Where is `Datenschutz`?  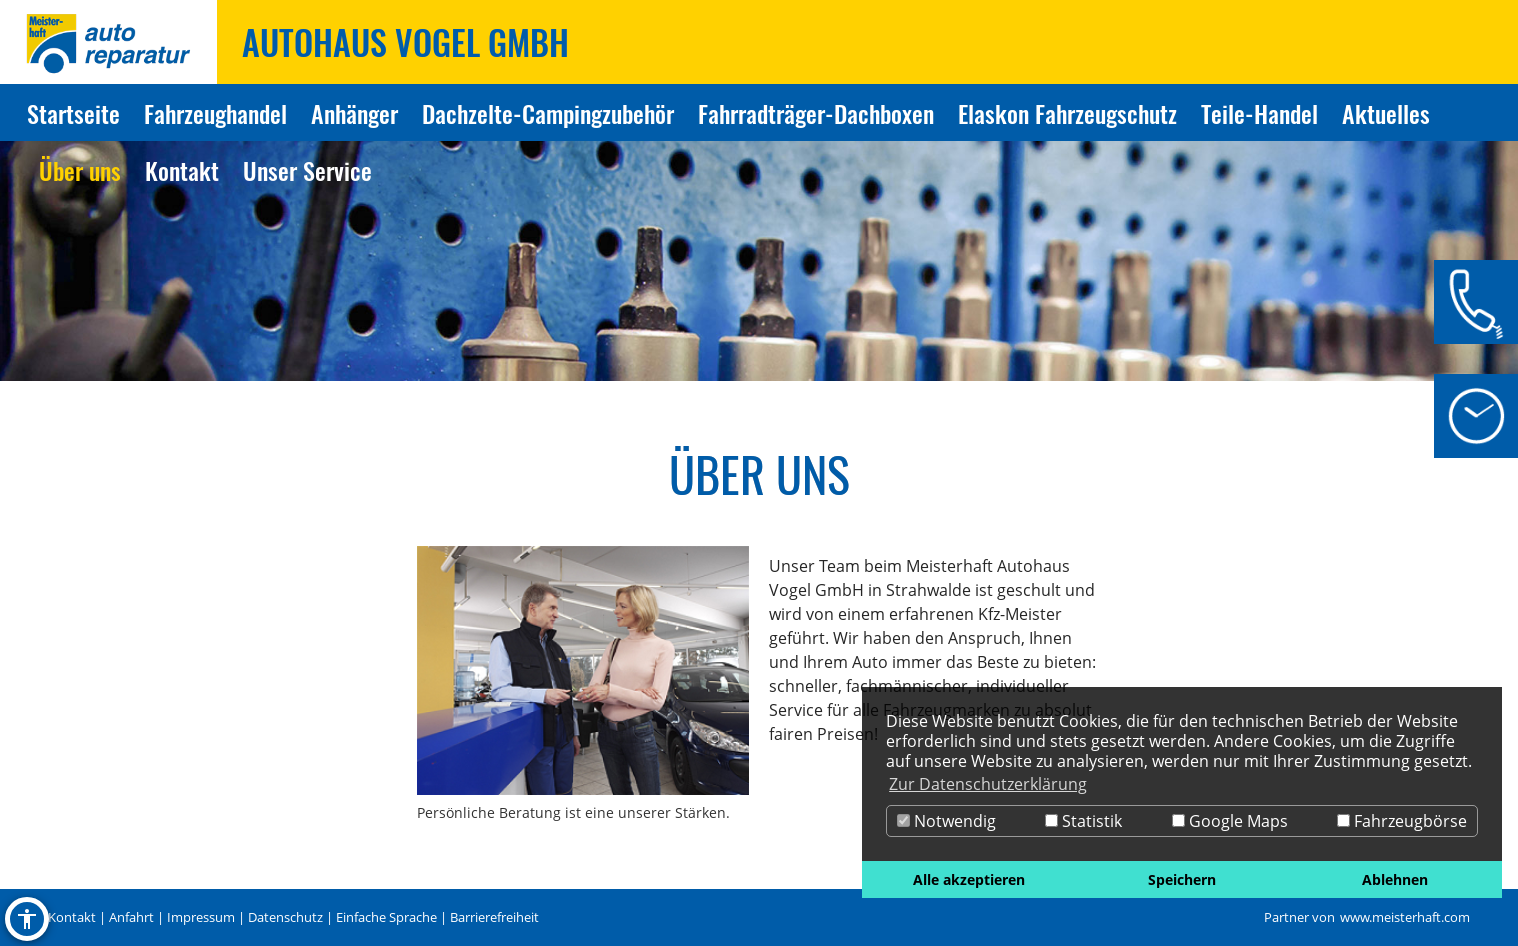 Datenschutz is located at coordinates (285, 917).